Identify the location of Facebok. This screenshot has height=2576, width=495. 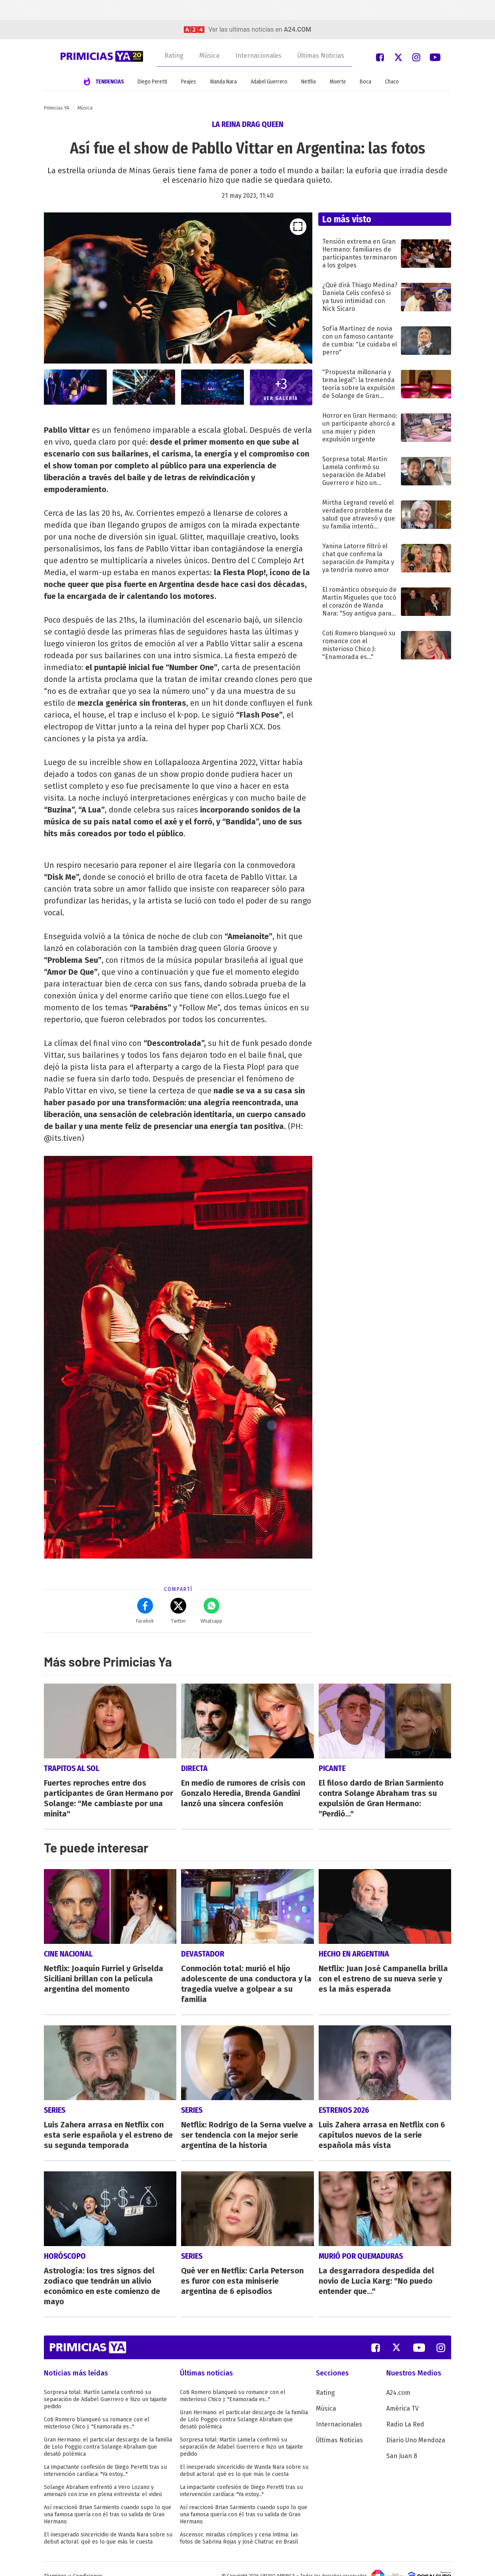
(145, 1611).